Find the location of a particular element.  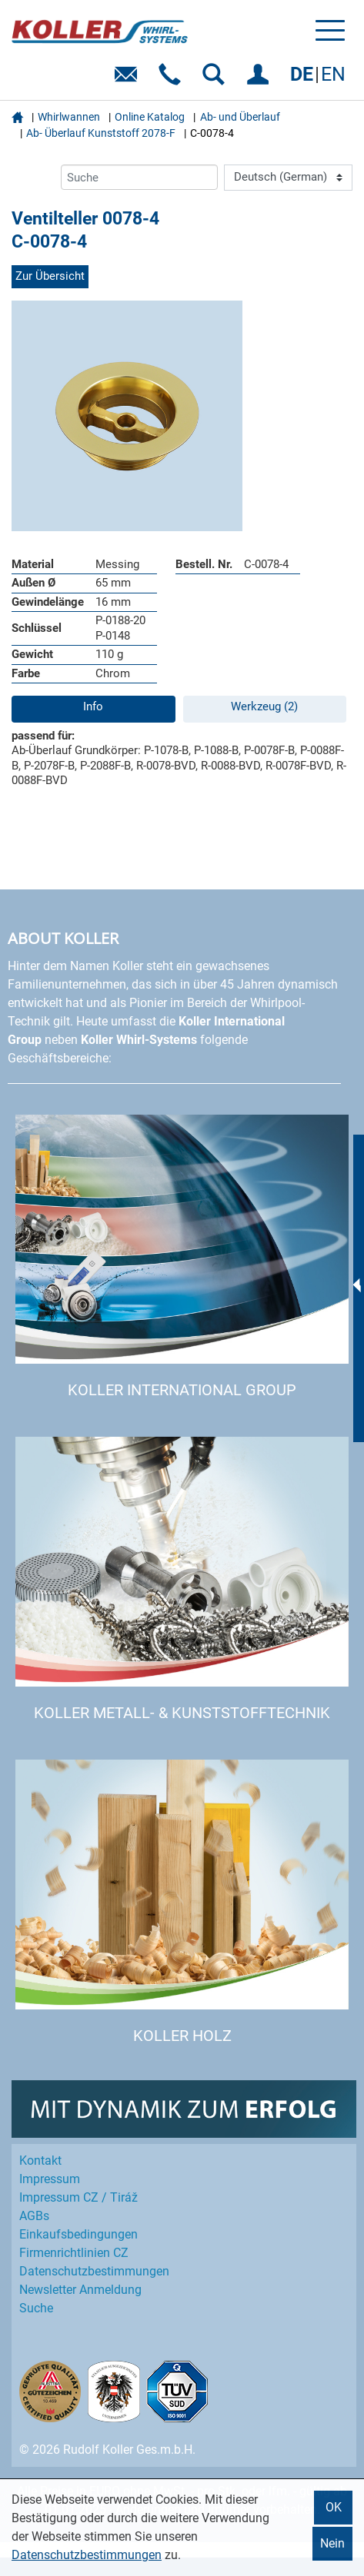

[Suche] is located at coordinates (139, 177).